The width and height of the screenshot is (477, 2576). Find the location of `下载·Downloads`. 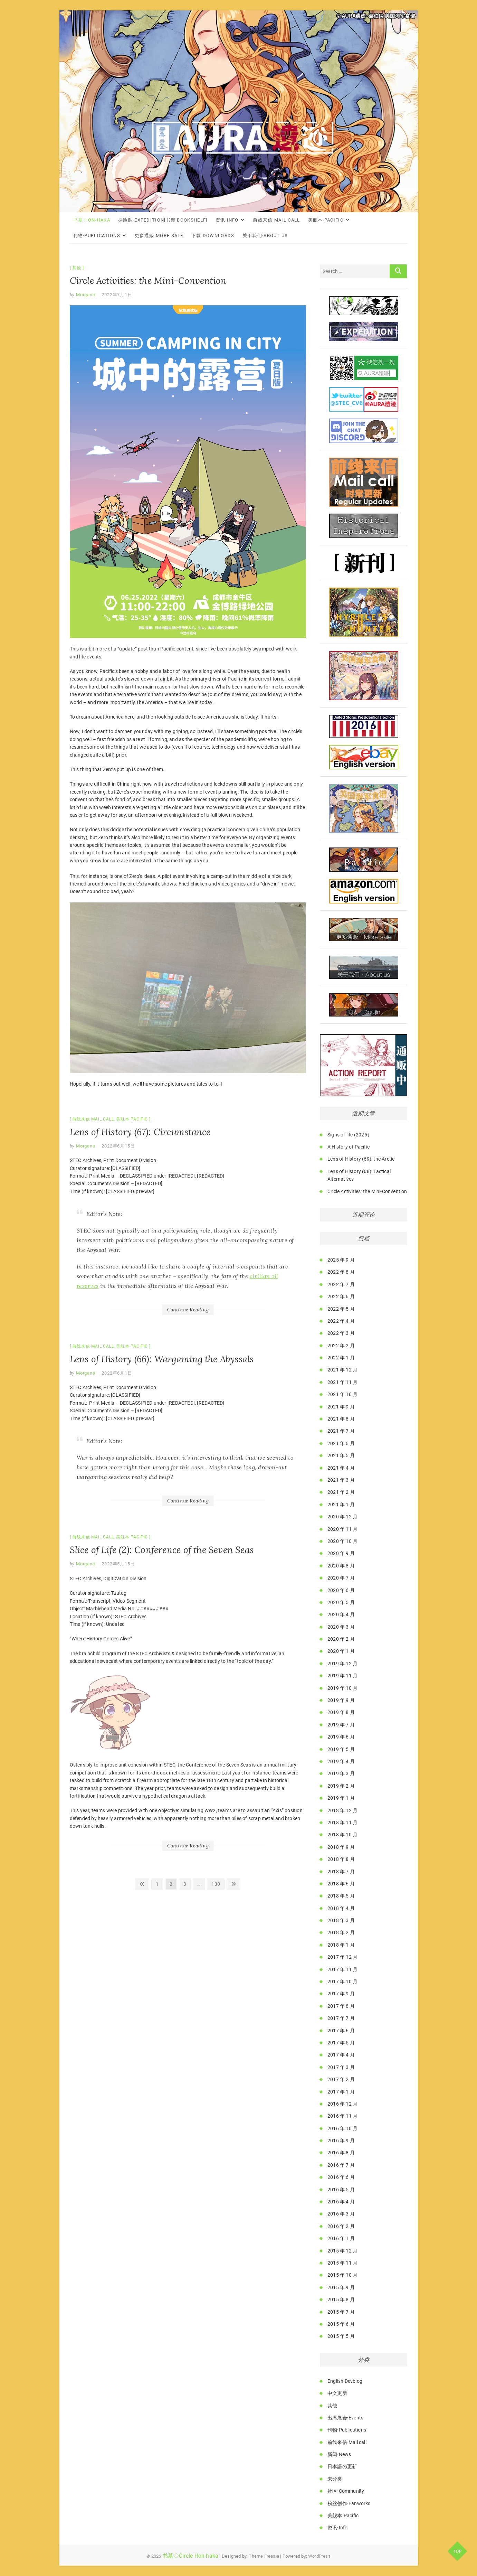

下载·Downloads is located at coordinates (213, 235).